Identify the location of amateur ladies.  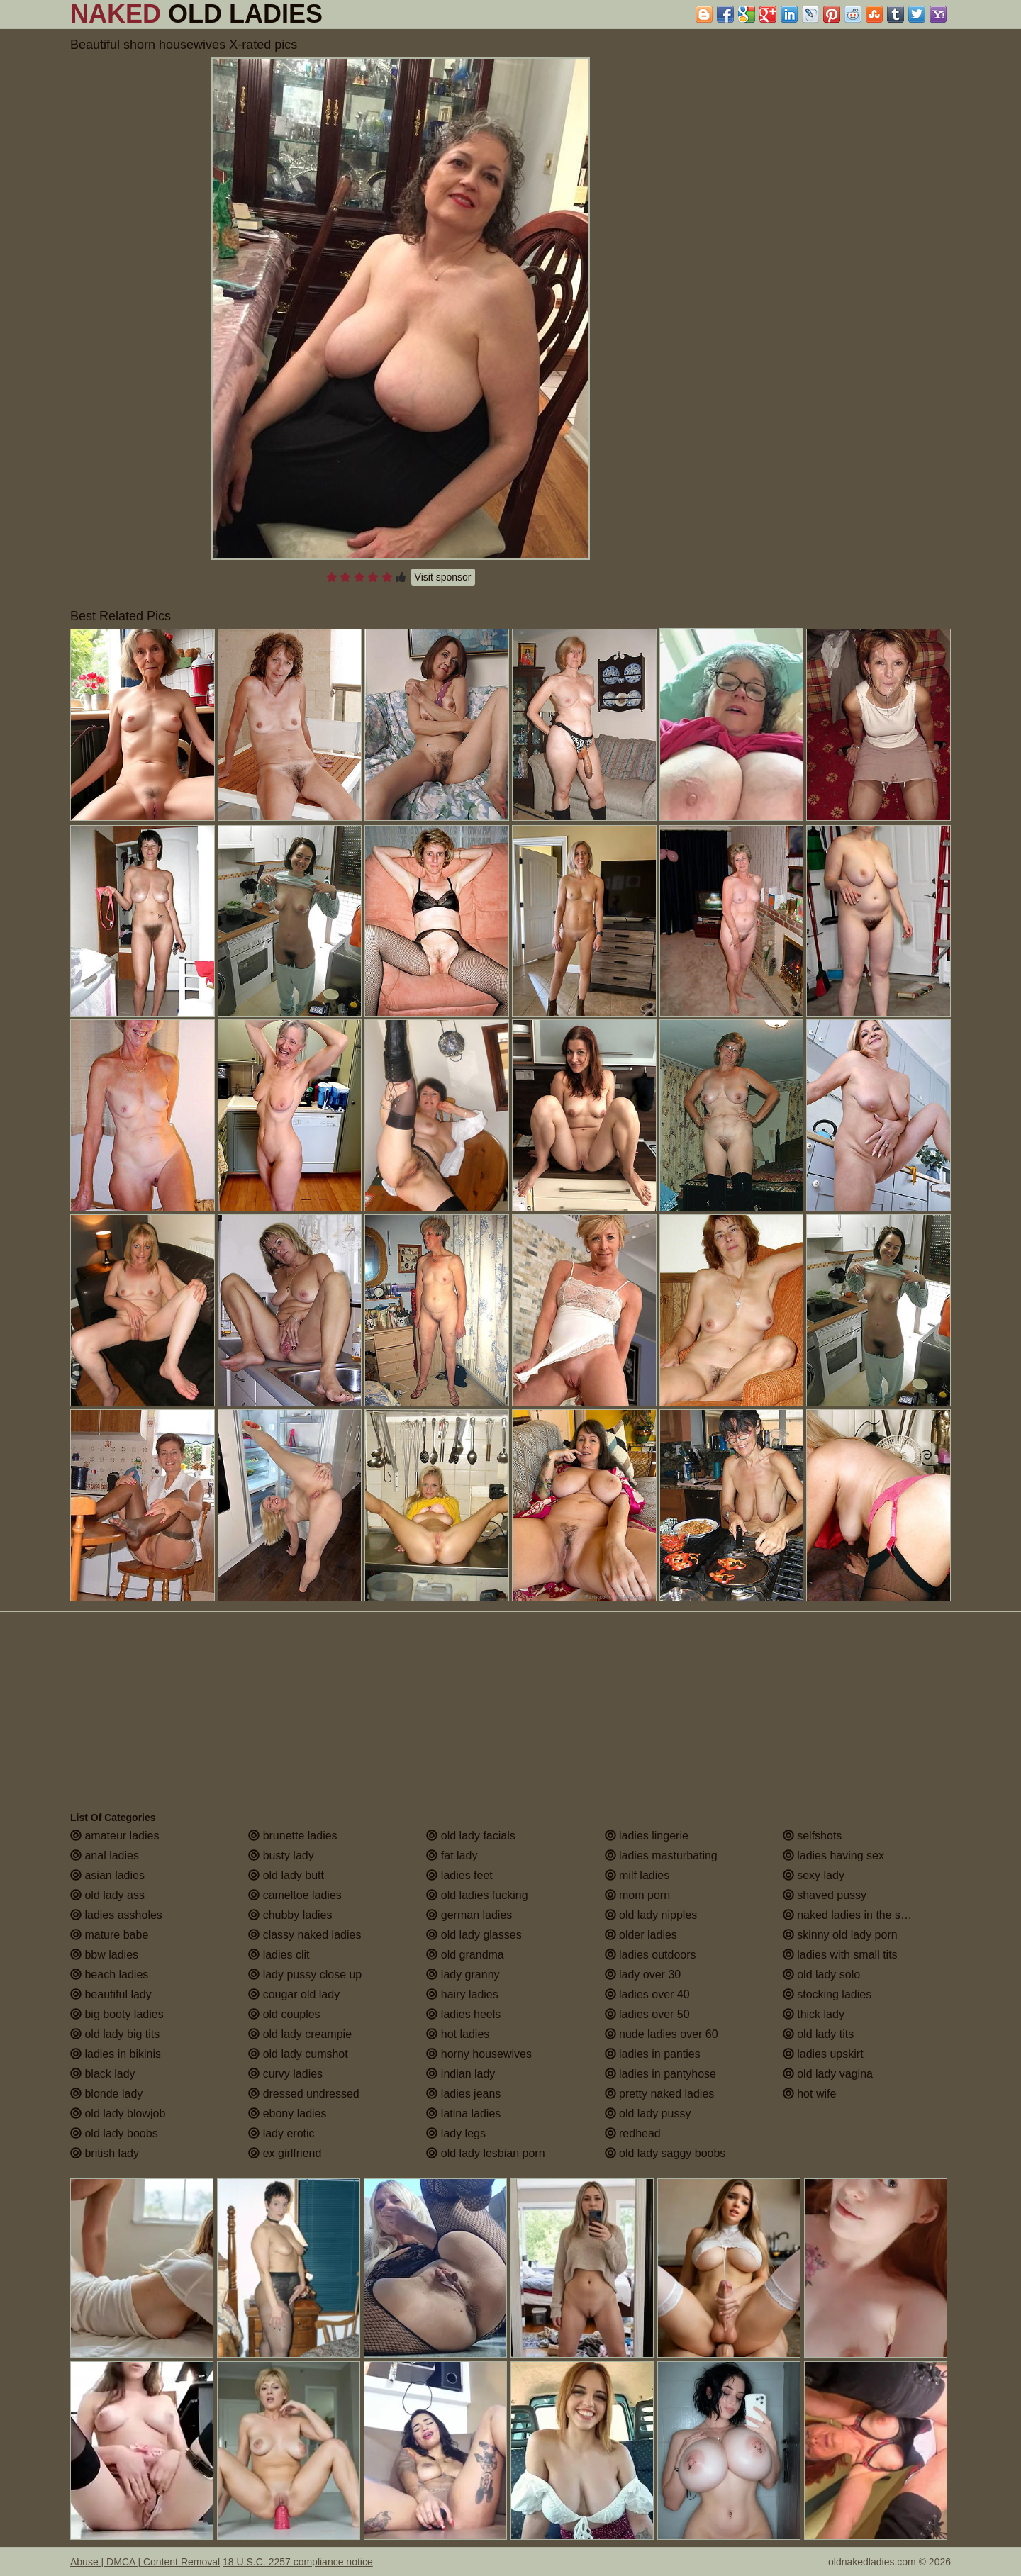
(114, 1836).